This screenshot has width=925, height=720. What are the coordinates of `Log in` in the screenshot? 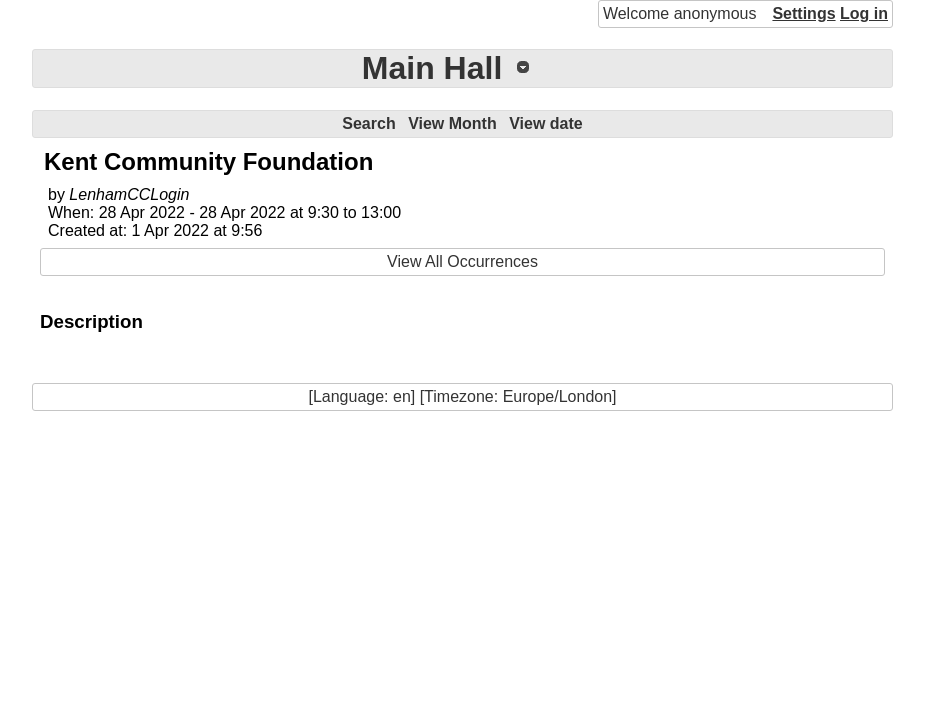 It's located at (864, 13).